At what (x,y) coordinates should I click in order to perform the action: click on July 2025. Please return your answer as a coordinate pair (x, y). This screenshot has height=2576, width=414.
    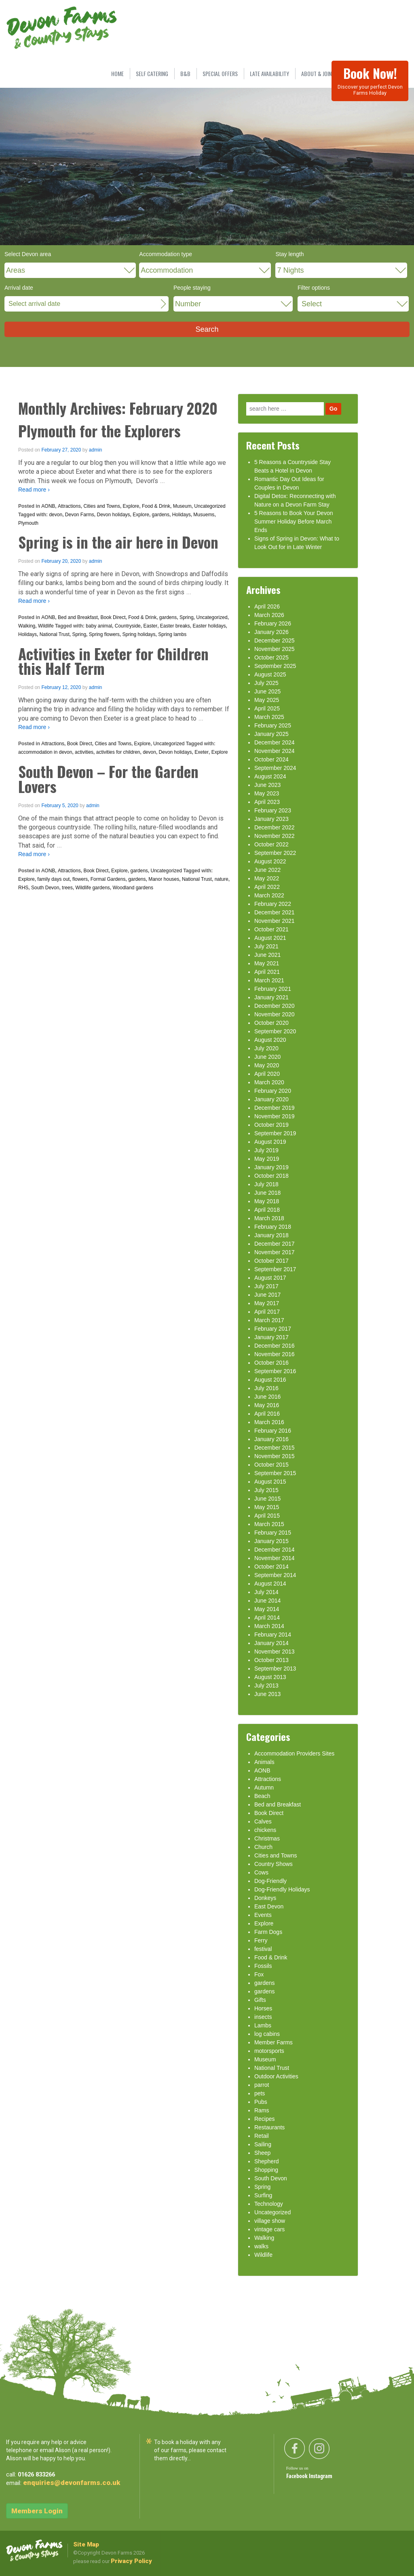
    Looking at the image, I should click on (266, 683).